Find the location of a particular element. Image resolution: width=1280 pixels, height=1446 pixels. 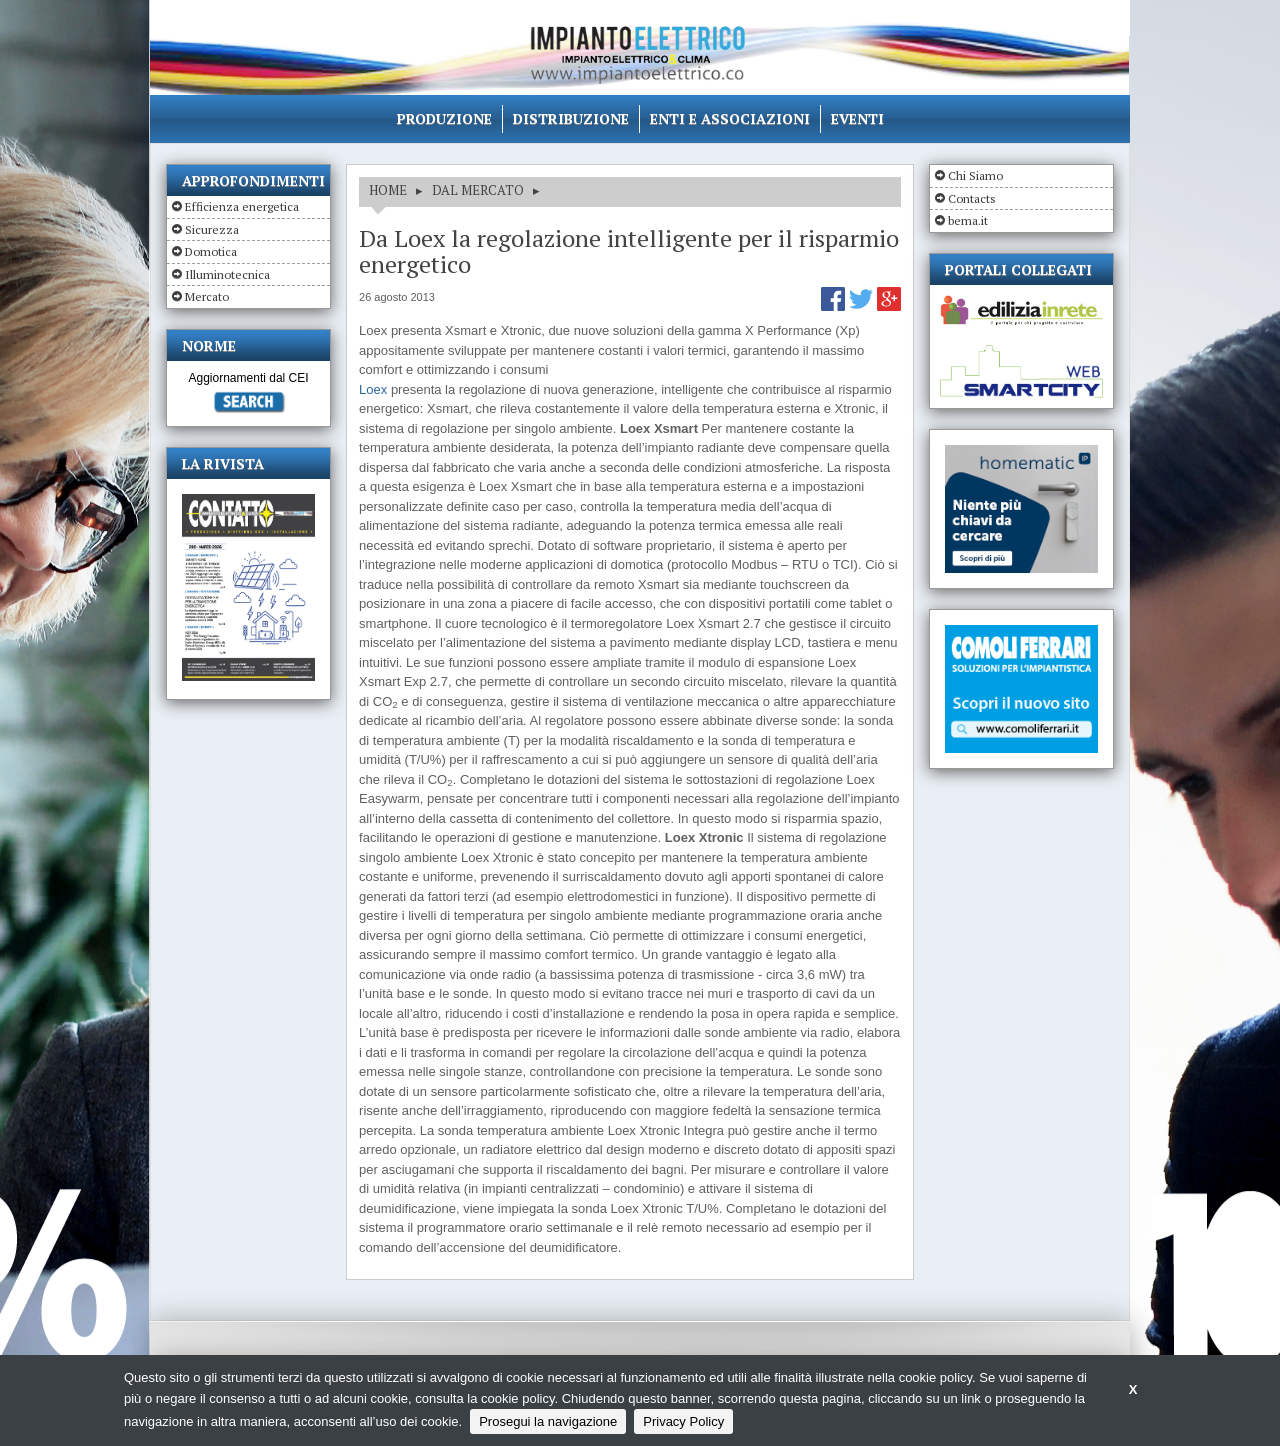

DAL MERCATO is located at coordinates (478, 190).